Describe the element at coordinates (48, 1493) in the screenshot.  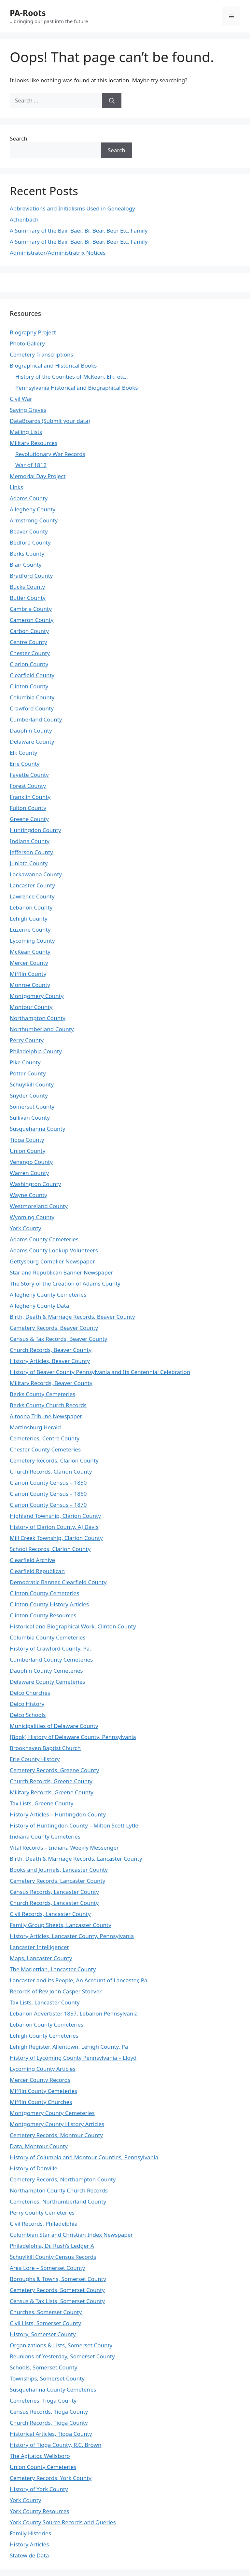
I see `Clarion County Census – 1860` at that location.